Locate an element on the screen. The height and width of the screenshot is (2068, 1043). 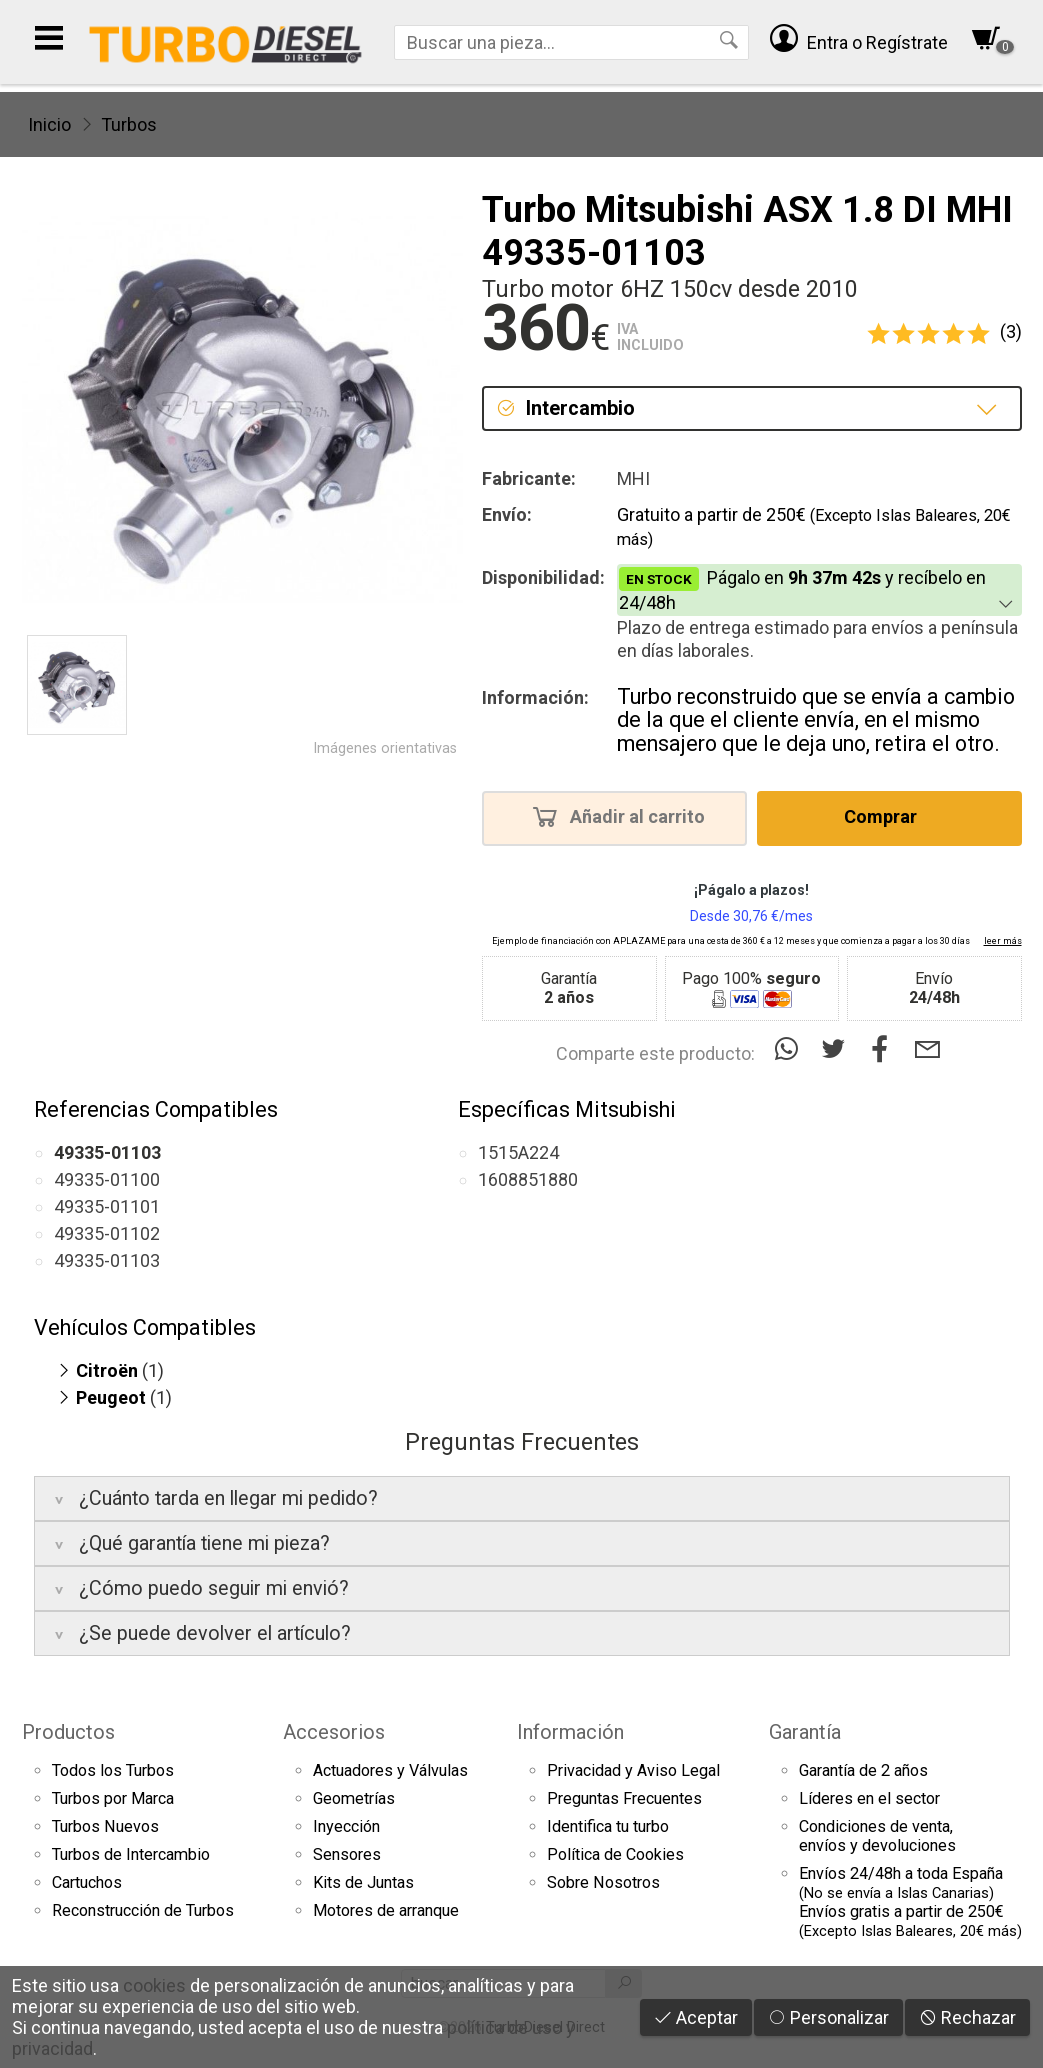
49335-01102 is located at coordinates (107, 1233).